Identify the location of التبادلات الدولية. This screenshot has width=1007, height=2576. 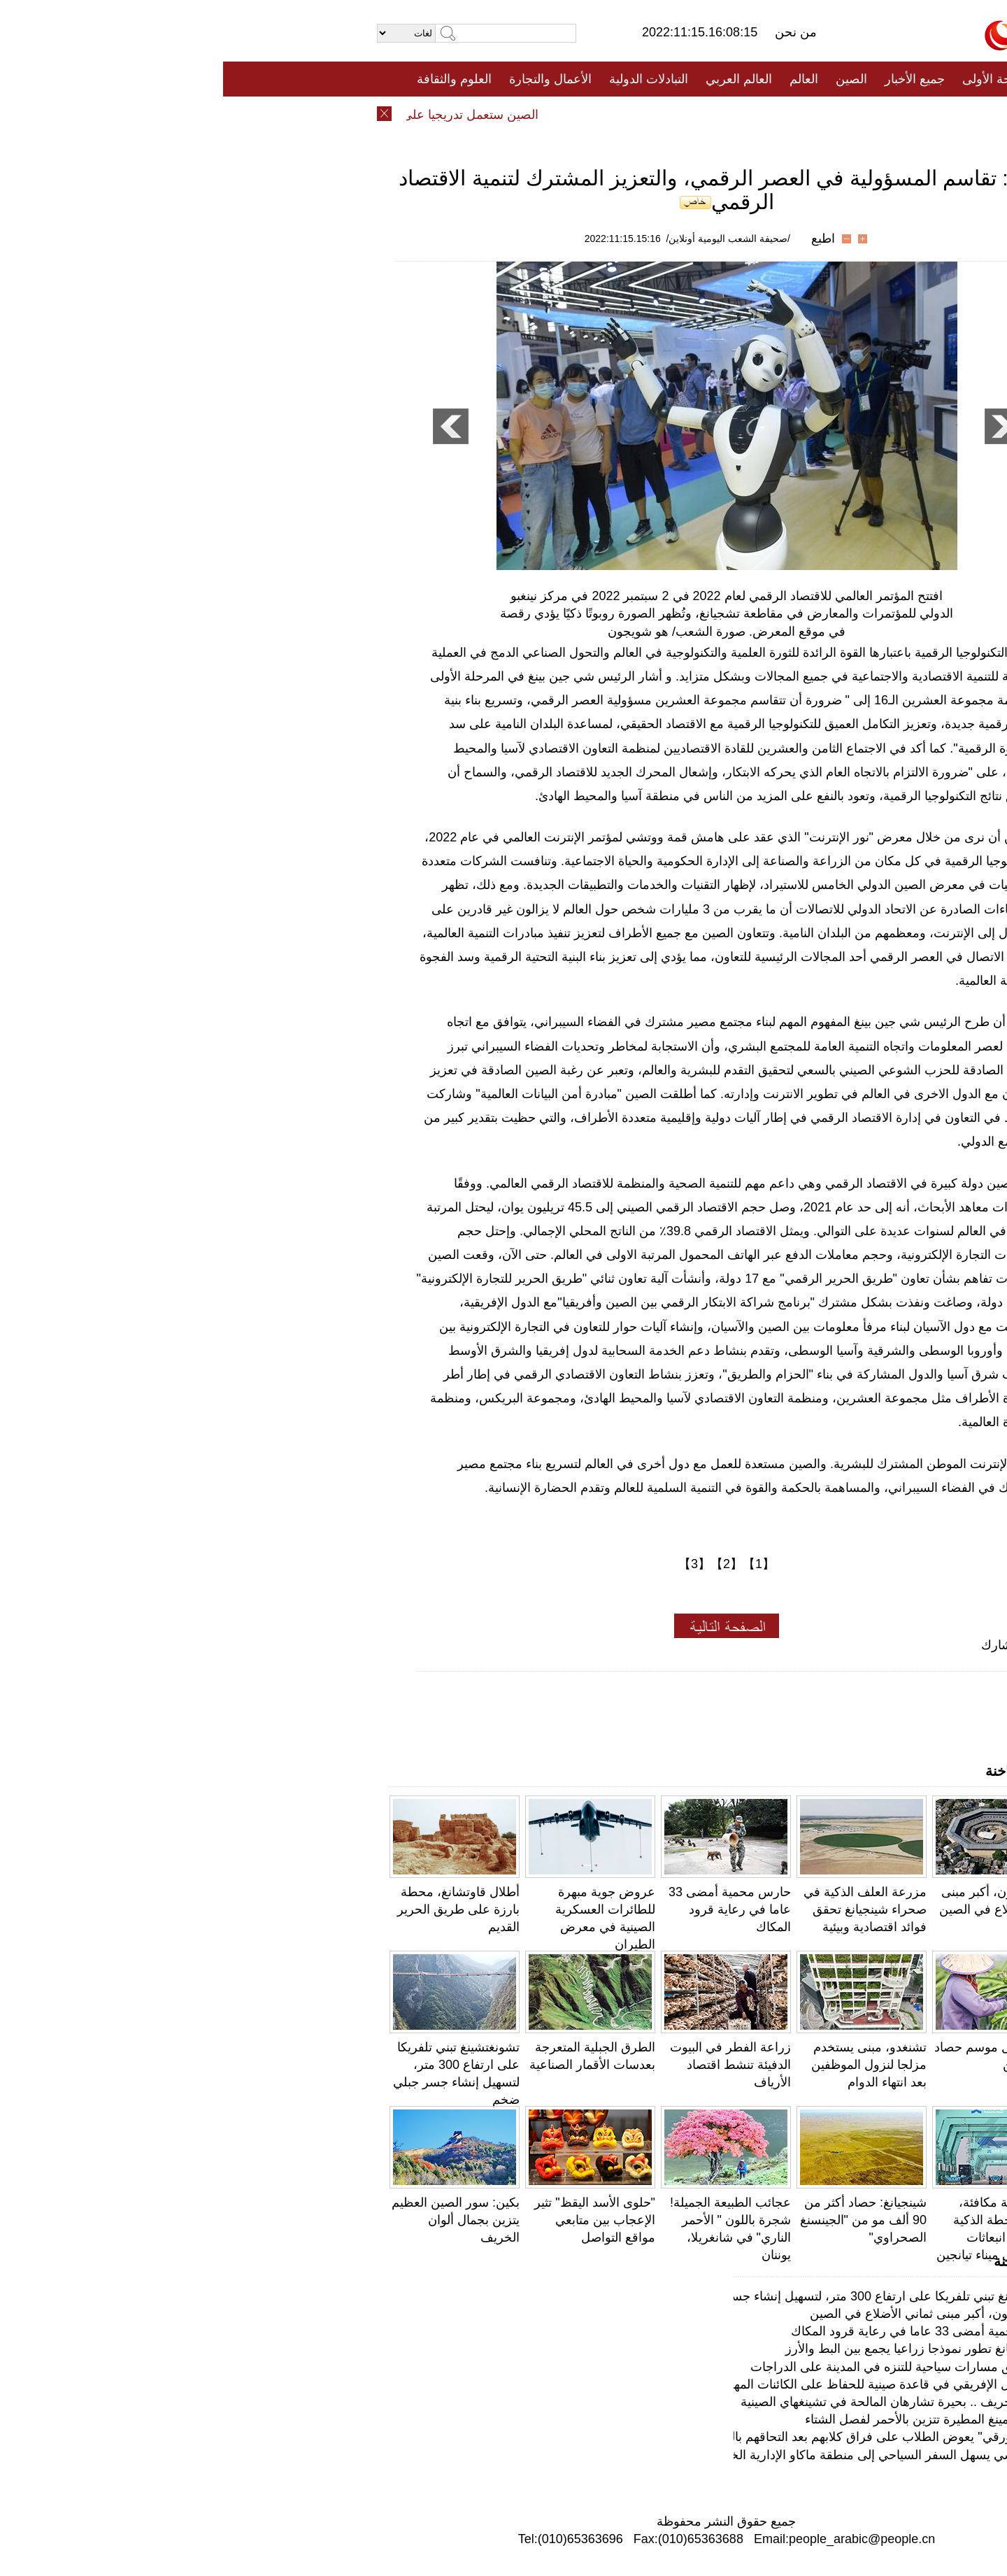
(425, 79).